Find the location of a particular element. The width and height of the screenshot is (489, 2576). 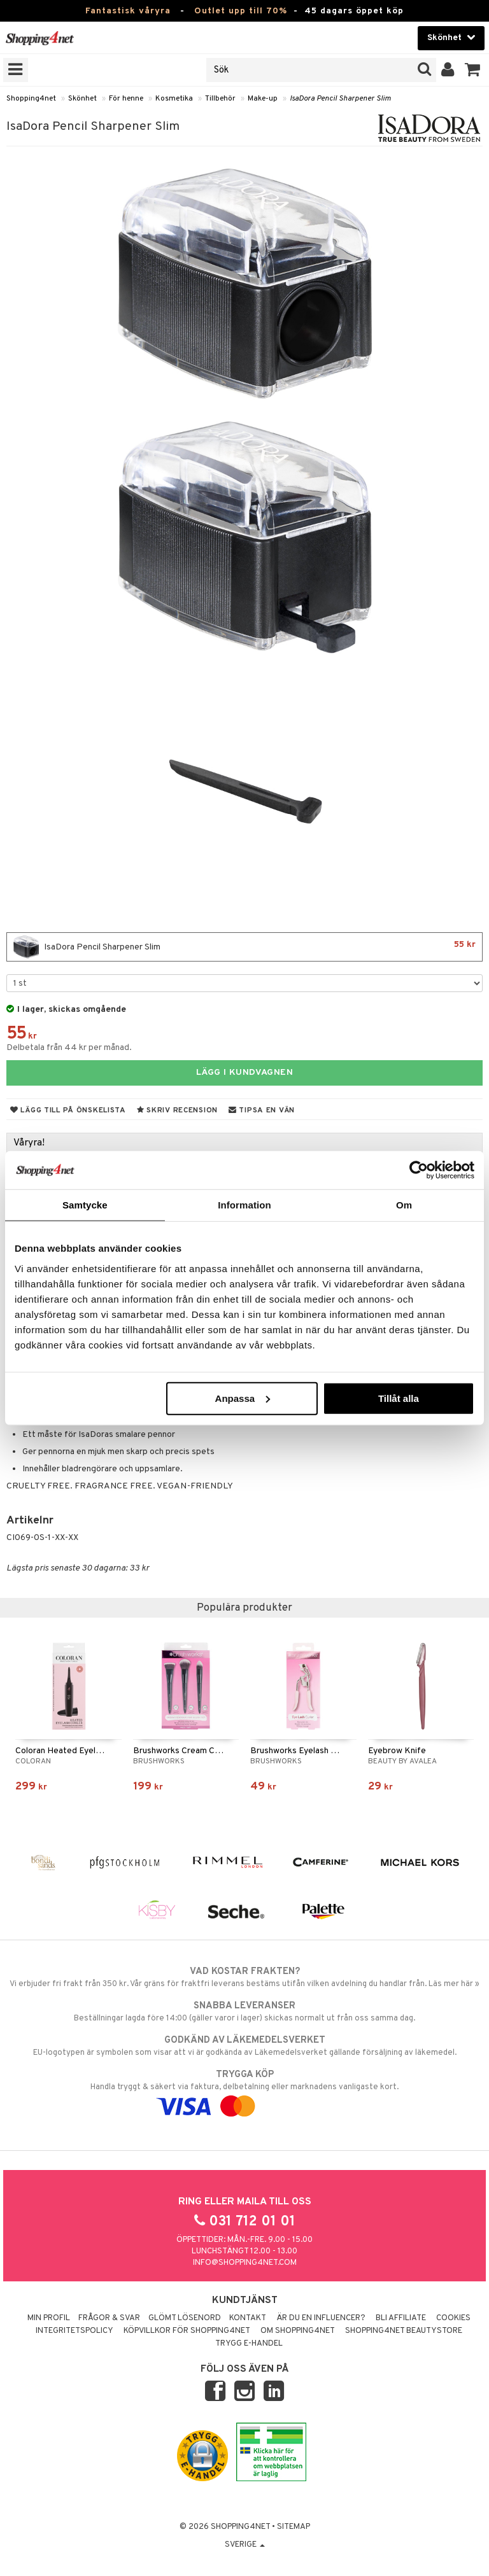

Glömt lösenord is located at coordinates (184, 2318).